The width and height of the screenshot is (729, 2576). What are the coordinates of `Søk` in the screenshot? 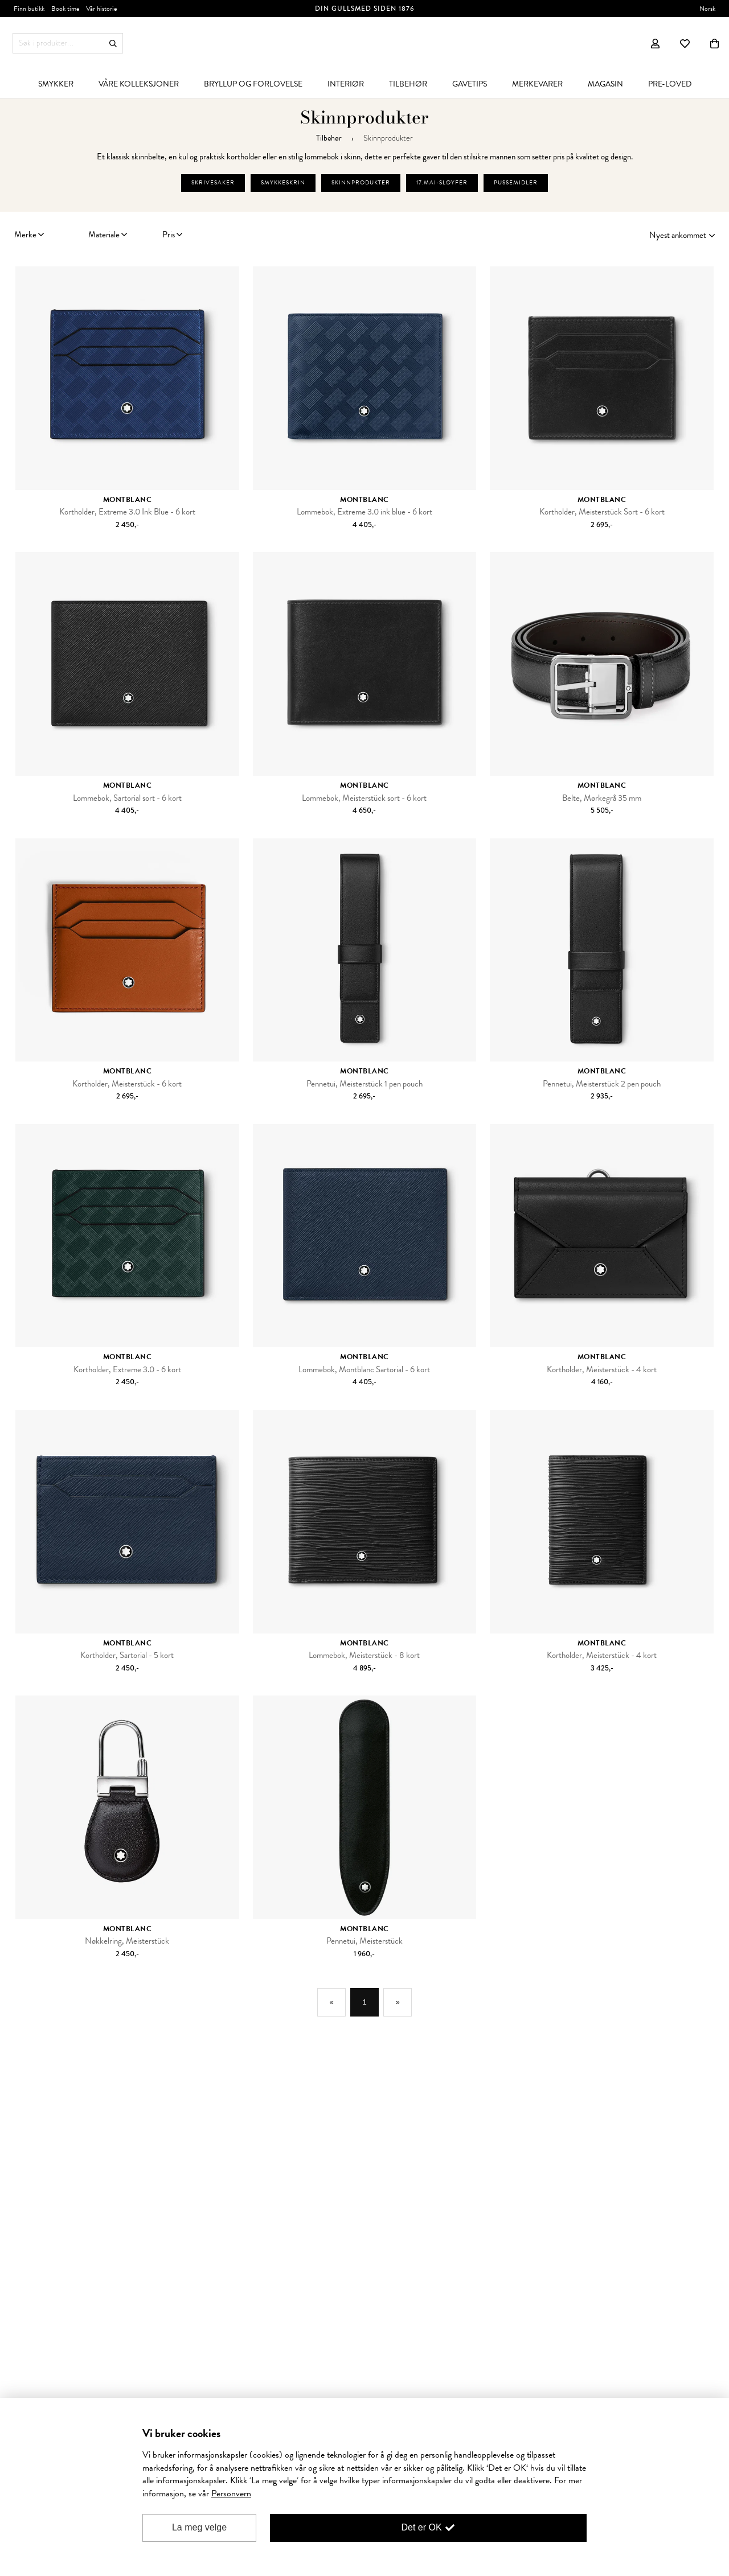 It's located at (113, 43).